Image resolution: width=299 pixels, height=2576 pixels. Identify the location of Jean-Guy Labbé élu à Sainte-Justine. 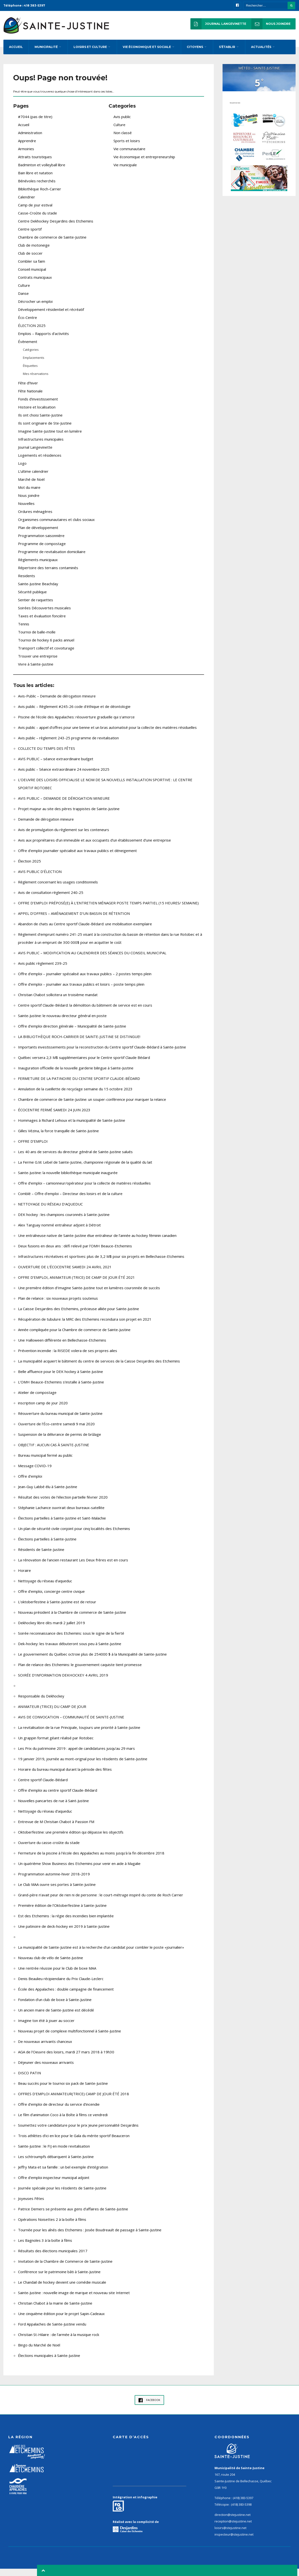
(47, 1494).